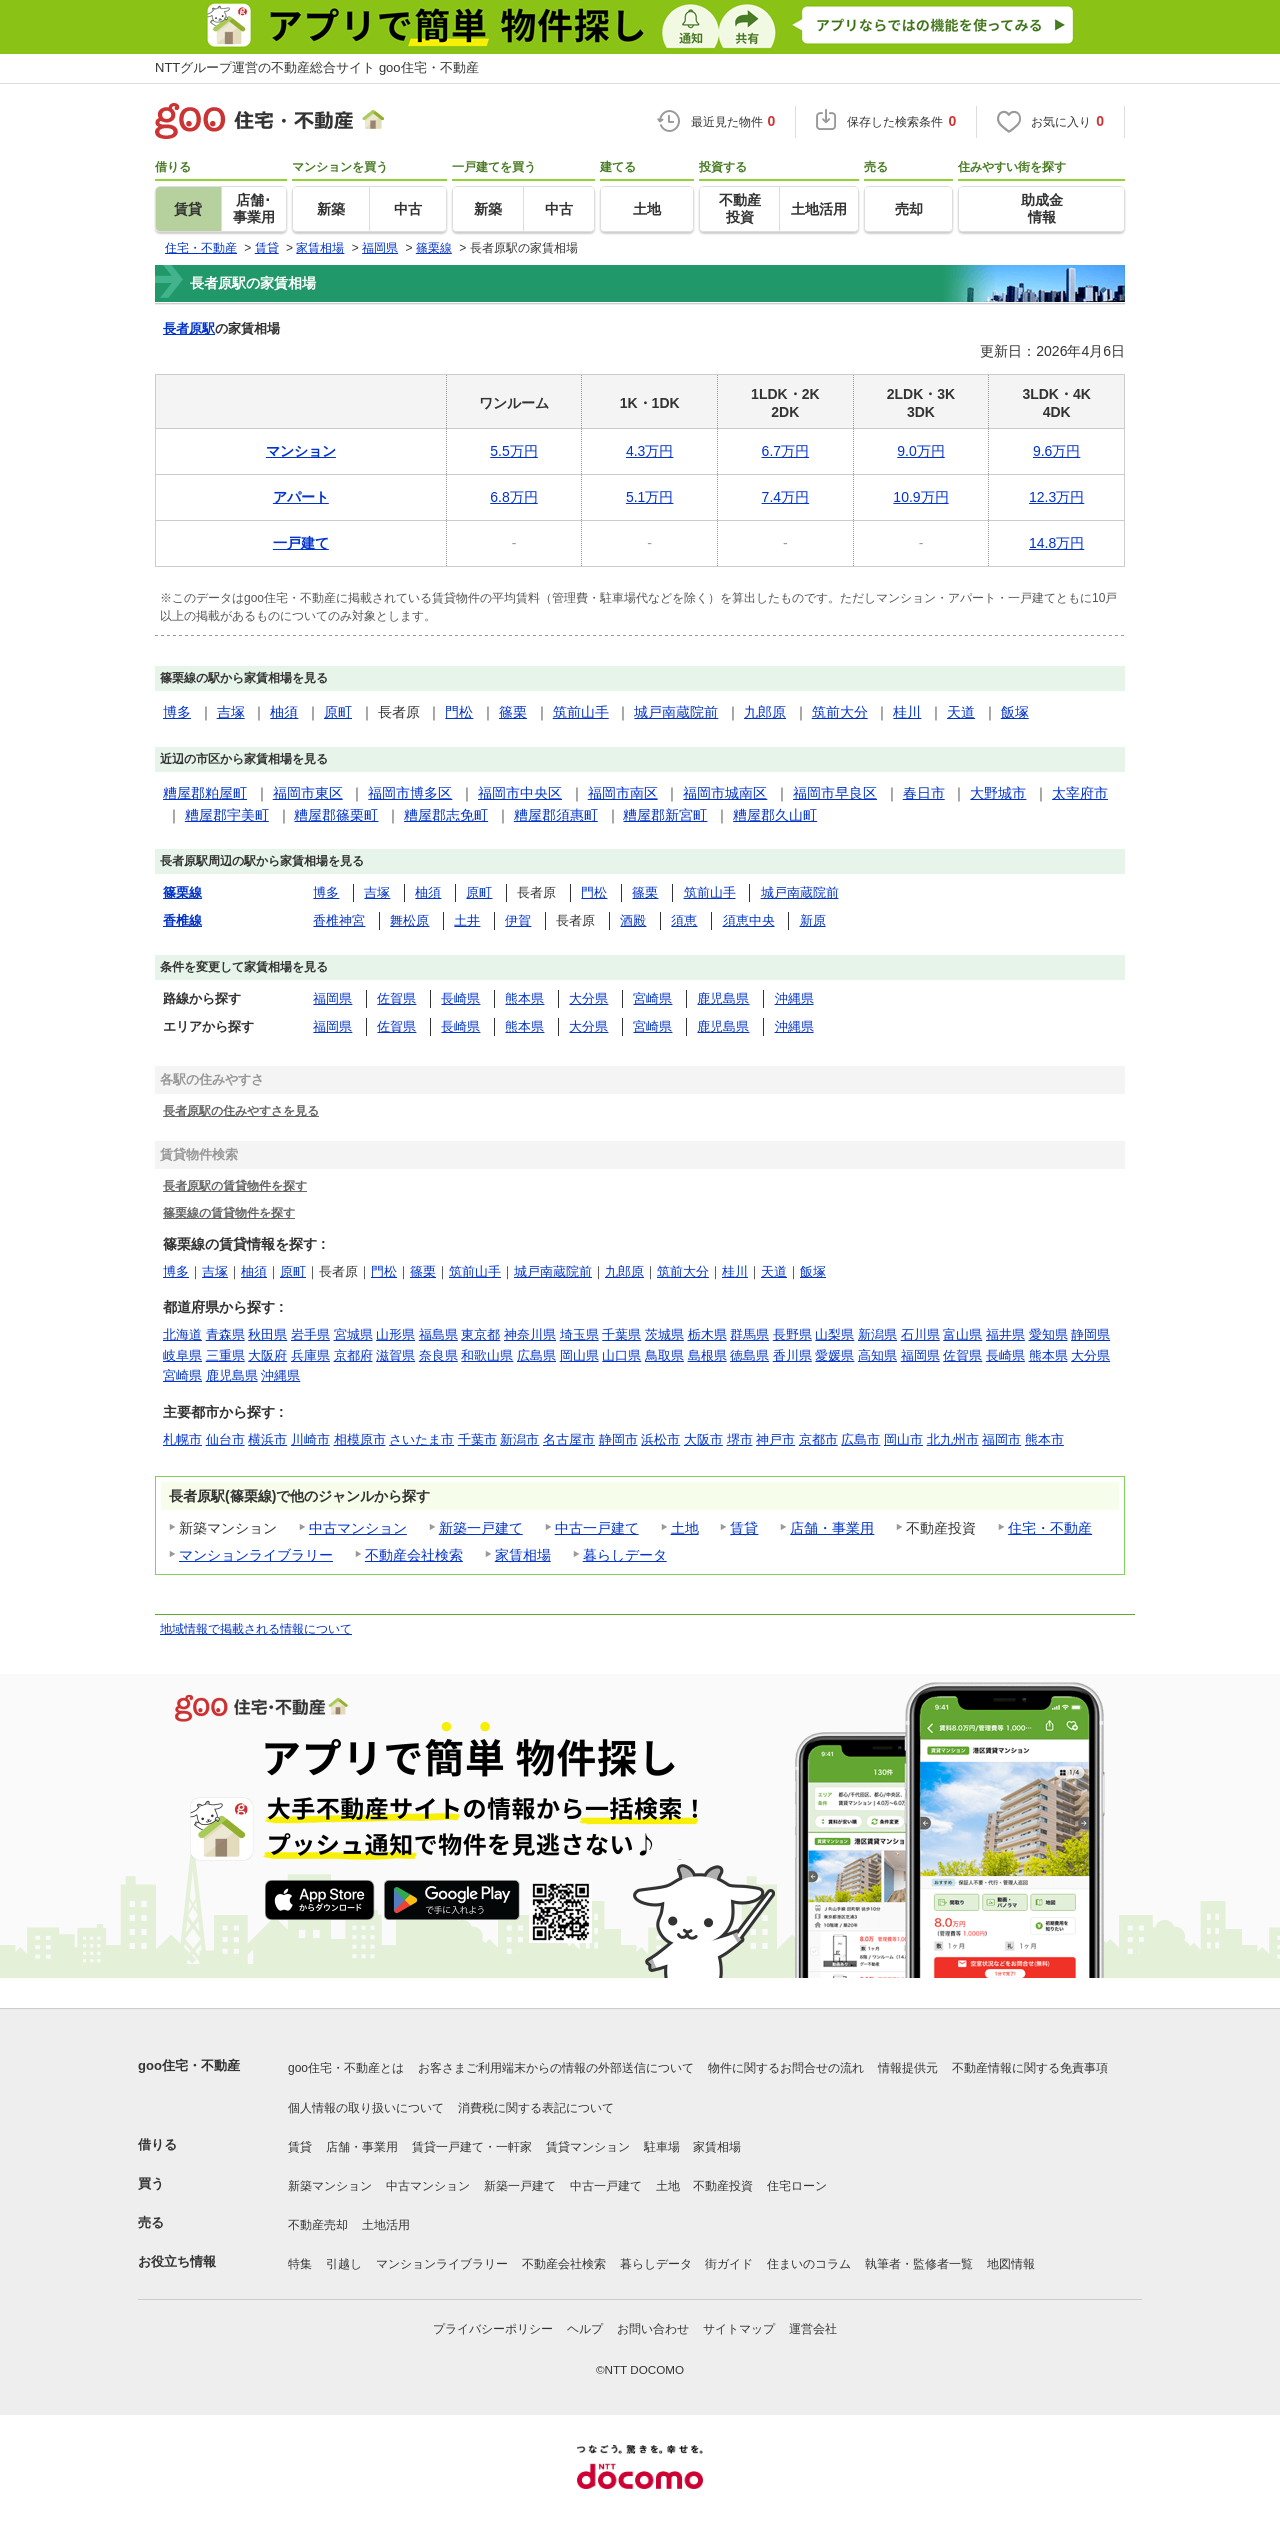 This screenshot has width=1280, height=2538. What do you see at coordinates (813, 920) in the screenshot?
I see `新原` at bounding box center [813, 920].